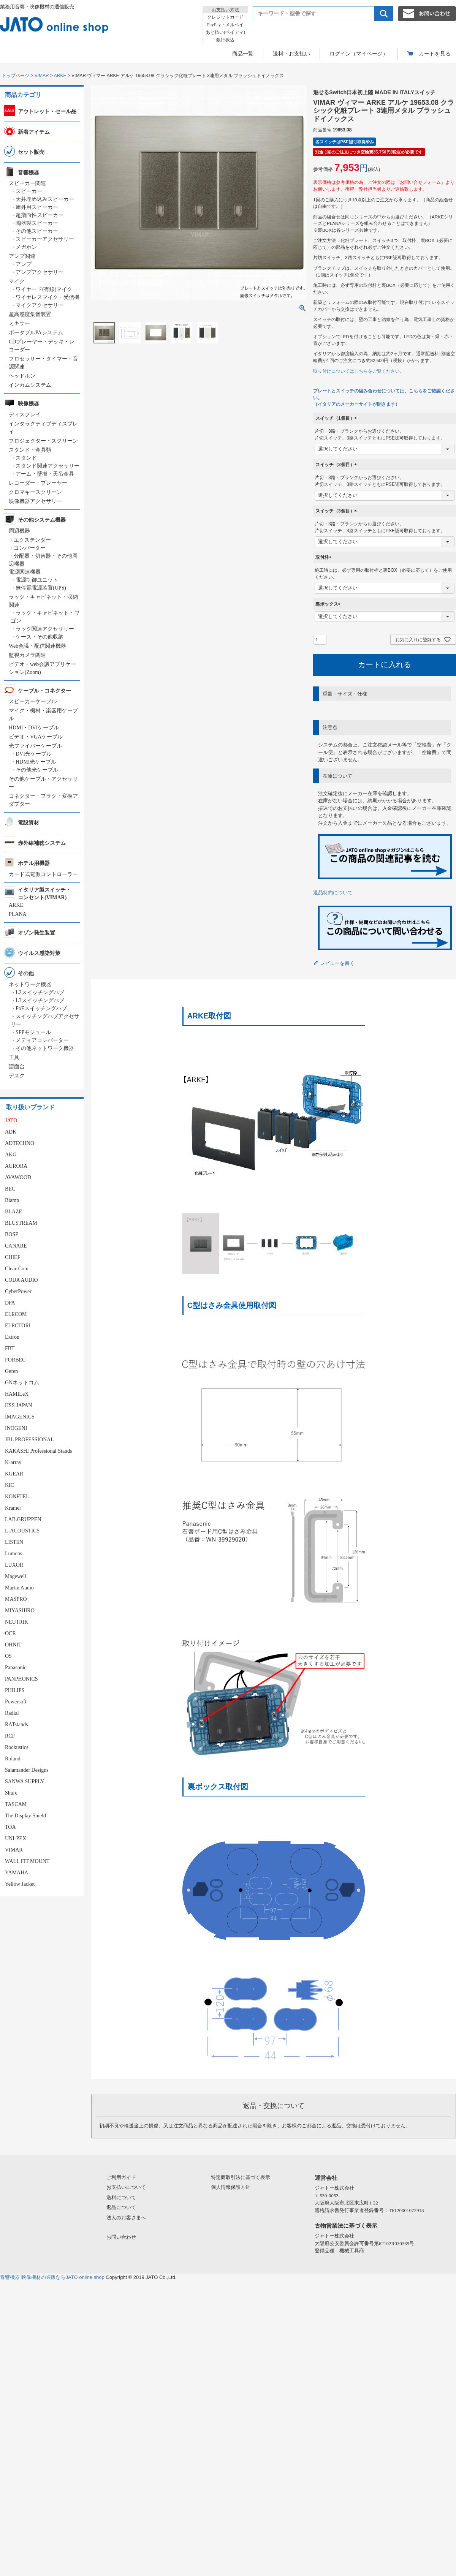 The height and width of the screenshot is (2576, 456). I want to click on FORBEC, so click(15, 1360).